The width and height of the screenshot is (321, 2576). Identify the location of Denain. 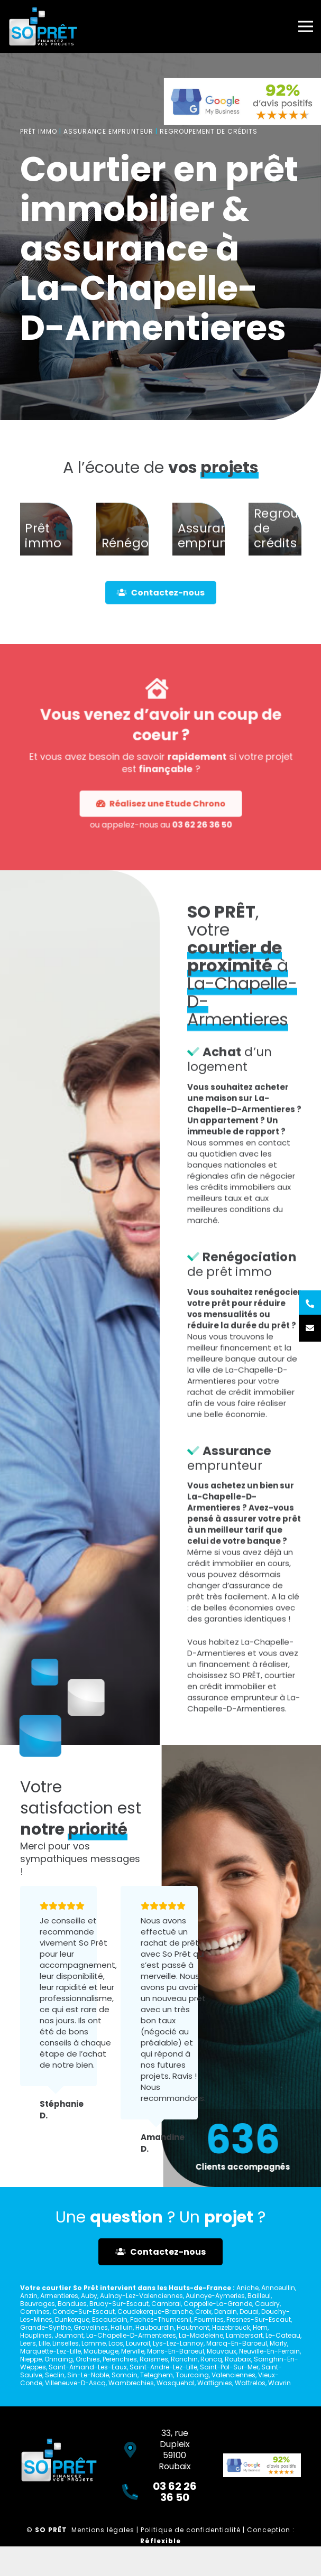
(225, 2311).